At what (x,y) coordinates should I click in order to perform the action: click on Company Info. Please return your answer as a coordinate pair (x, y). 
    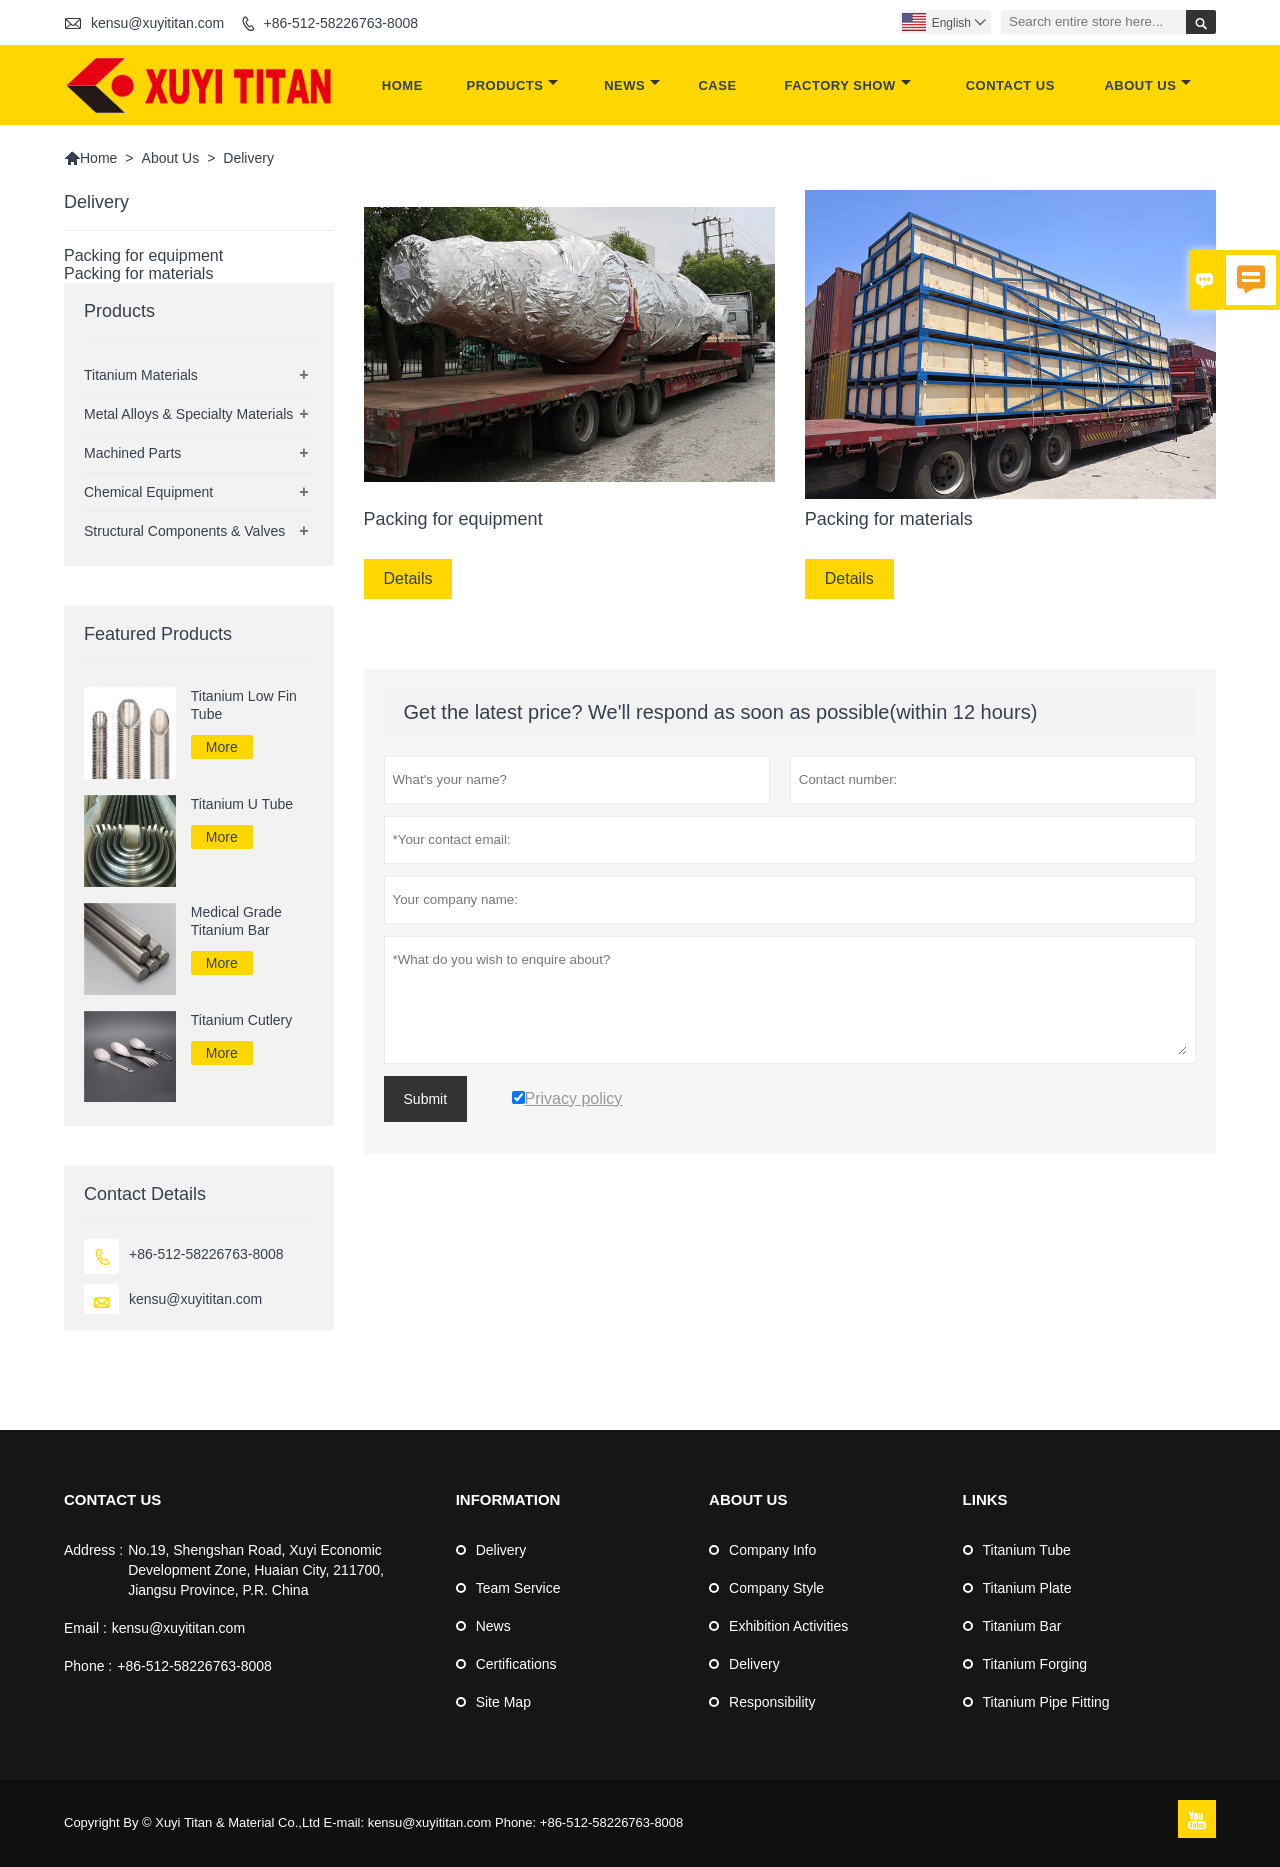
    Looking at the image, I should click on (772, 1550).